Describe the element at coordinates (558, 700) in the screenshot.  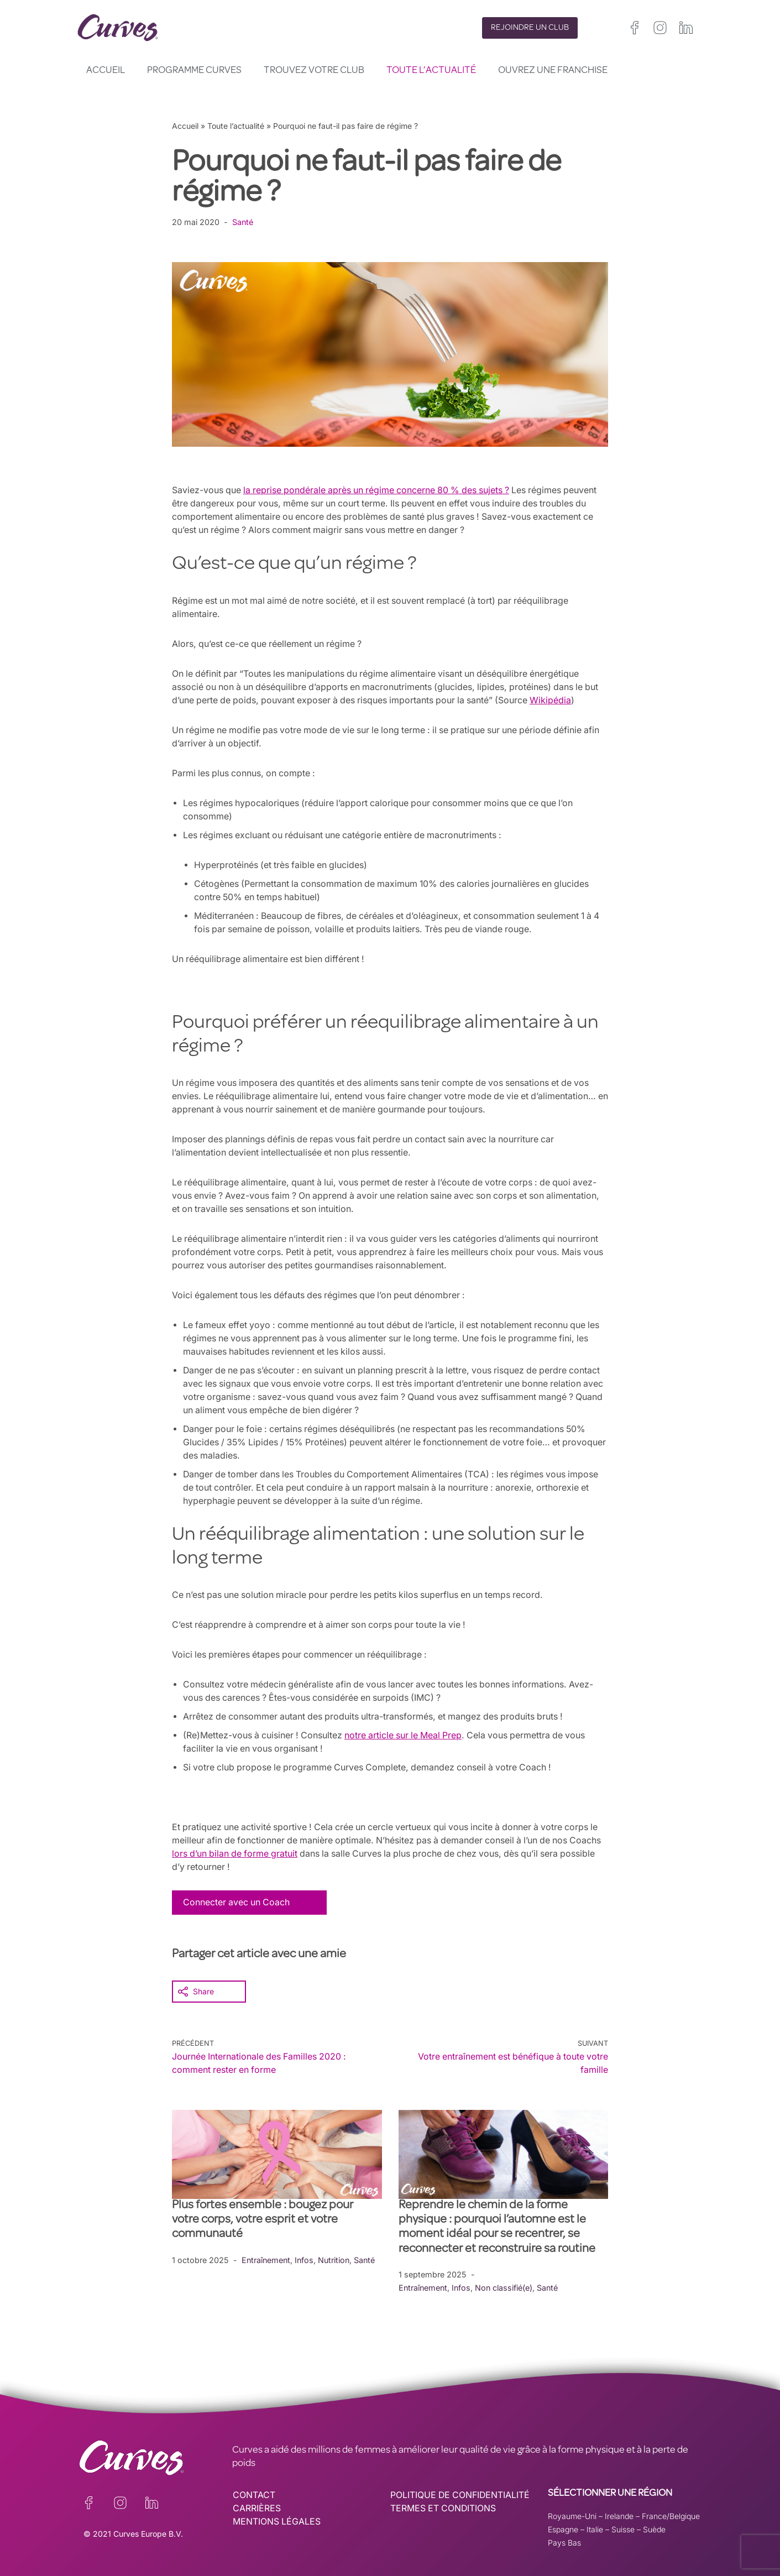
I see `Wikipédia` at that location.